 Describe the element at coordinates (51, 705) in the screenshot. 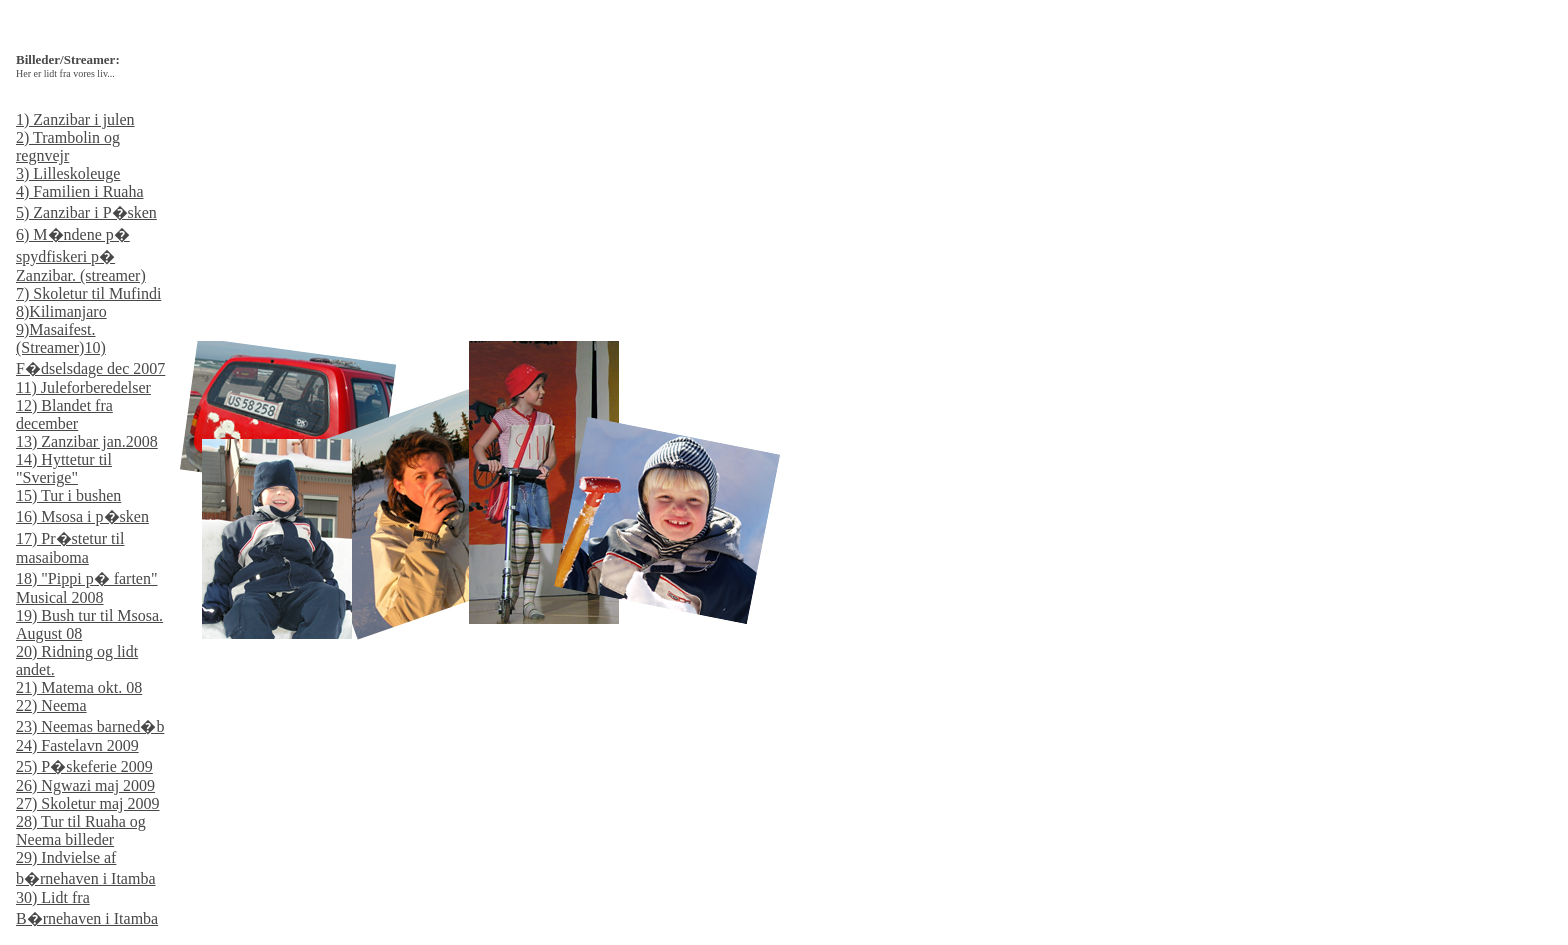

I see `22) Neema` at that location.